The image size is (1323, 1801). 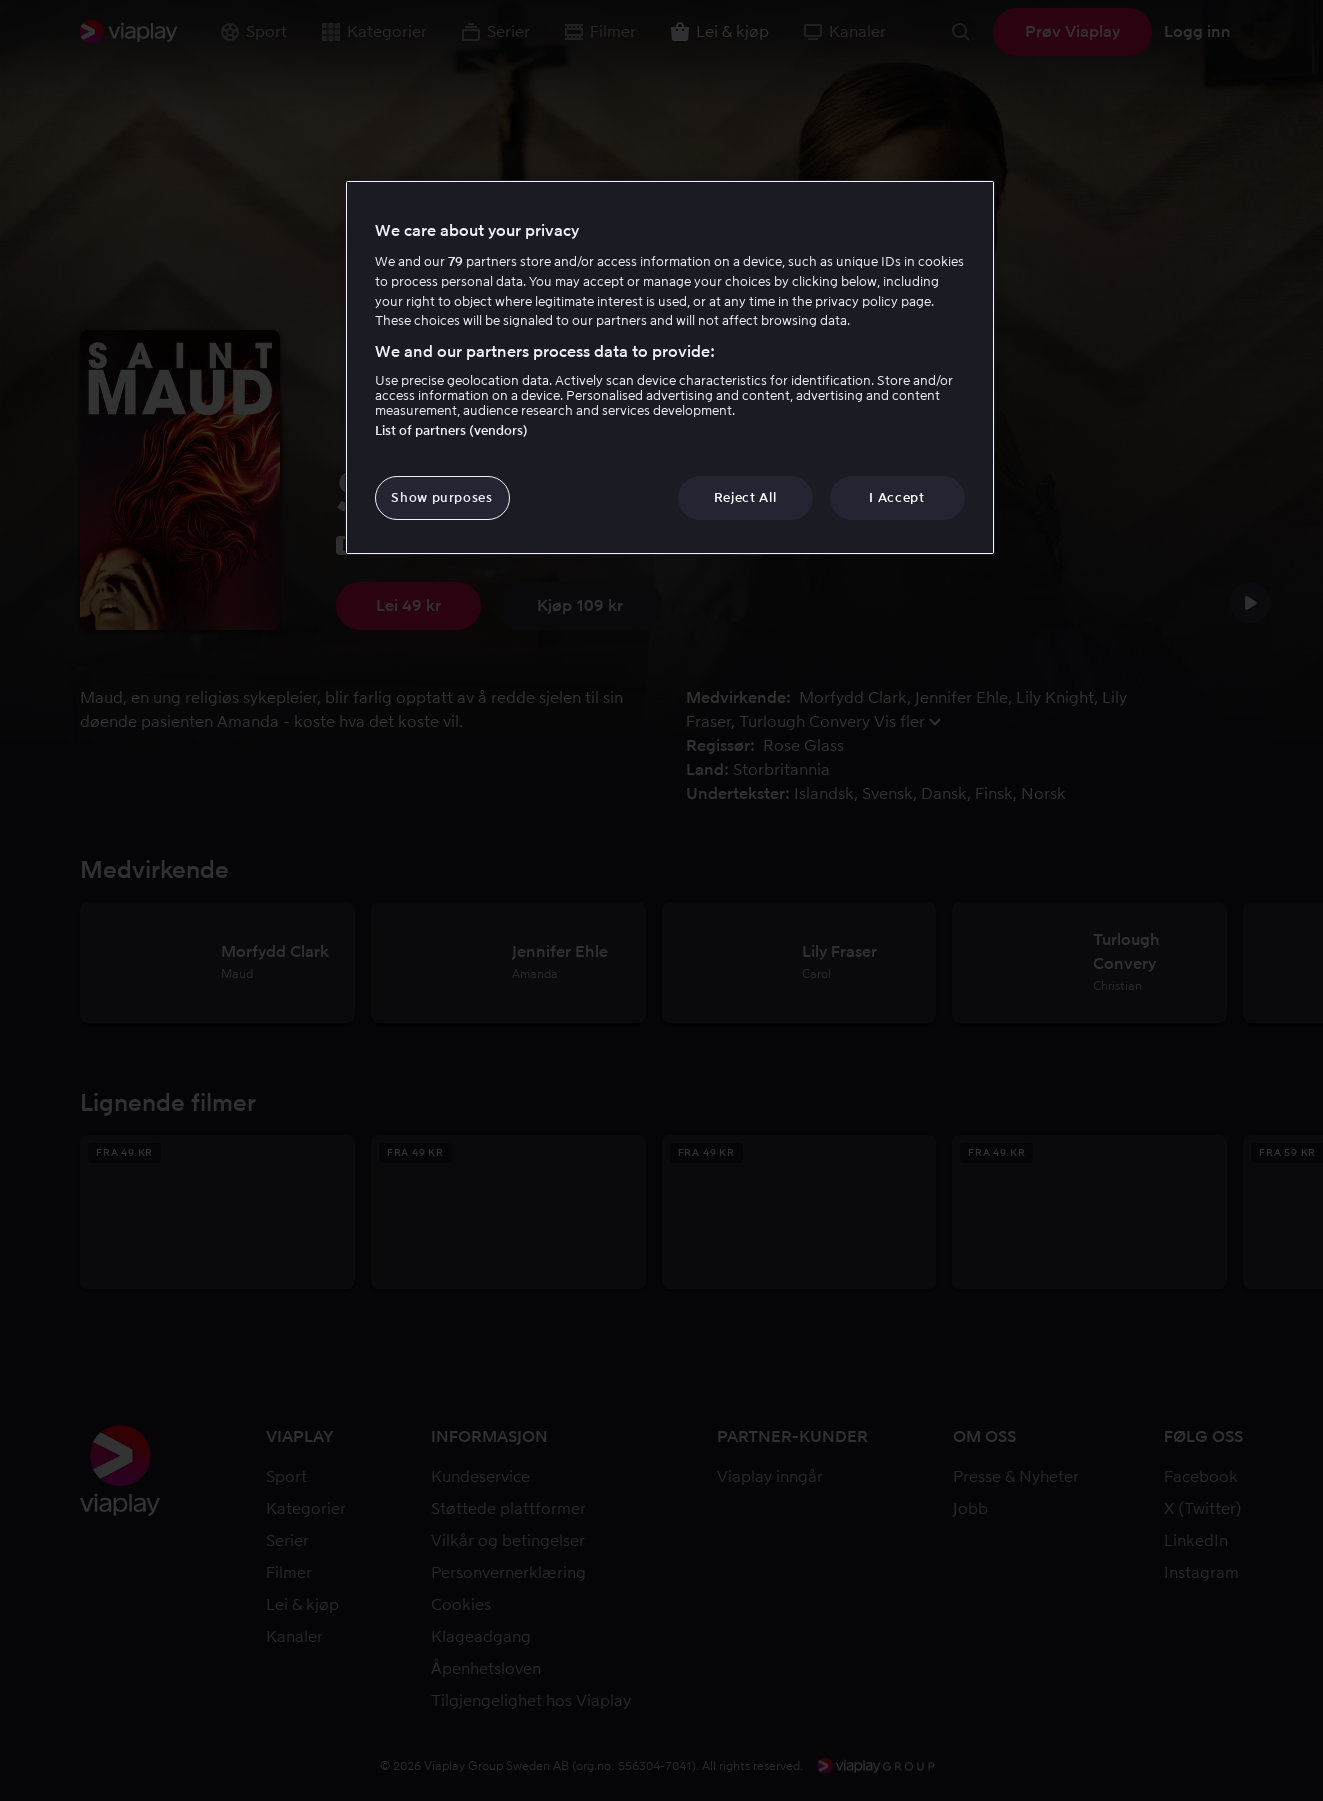 I want to click on List of partners (vendors), so click(x=451, y=430).